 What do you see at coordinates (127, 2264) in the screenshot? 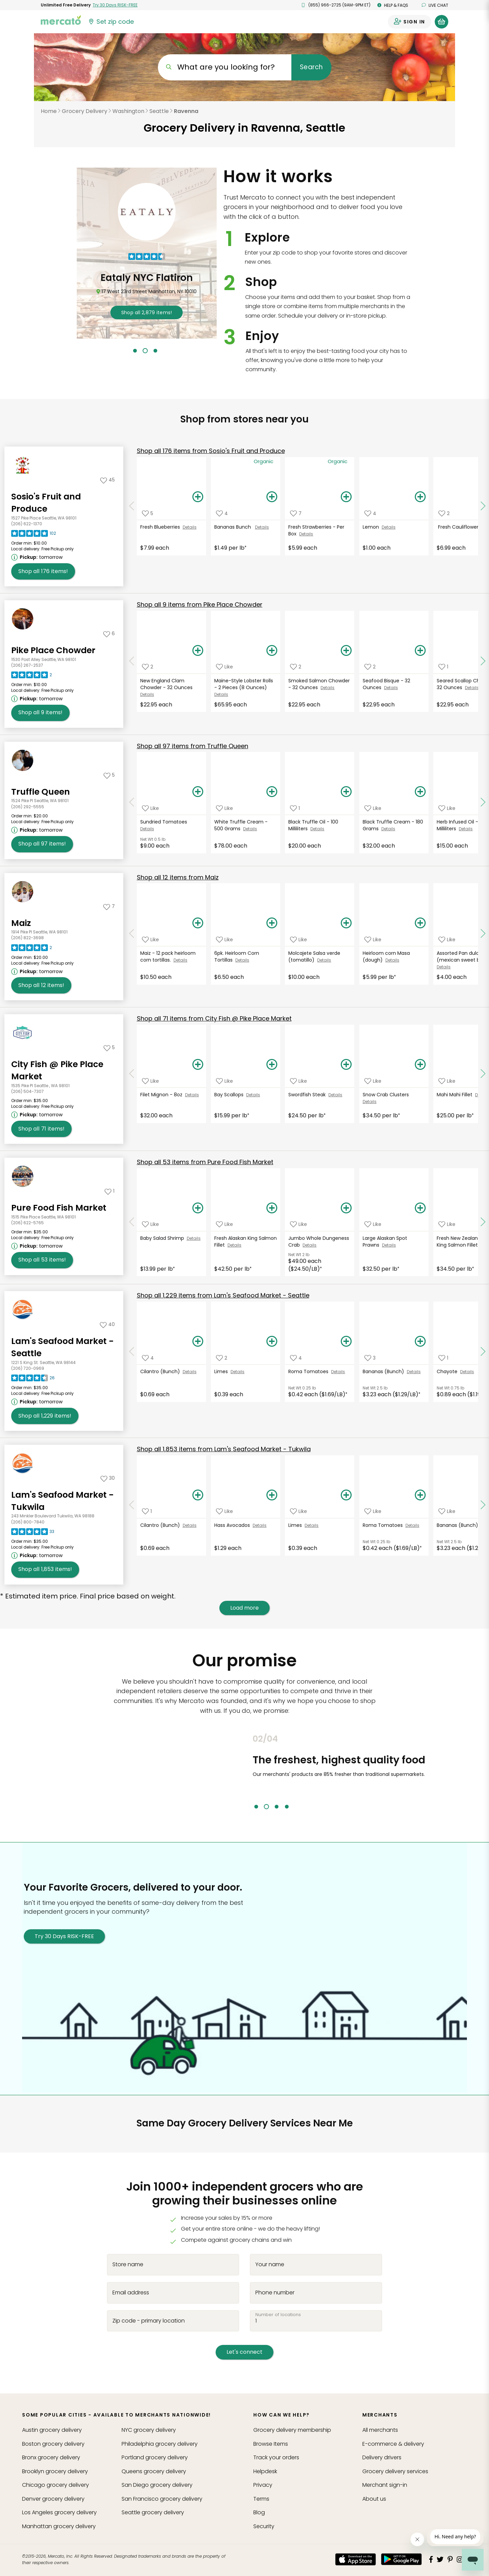
I see `Store name` at bounding box center [127, 2264].